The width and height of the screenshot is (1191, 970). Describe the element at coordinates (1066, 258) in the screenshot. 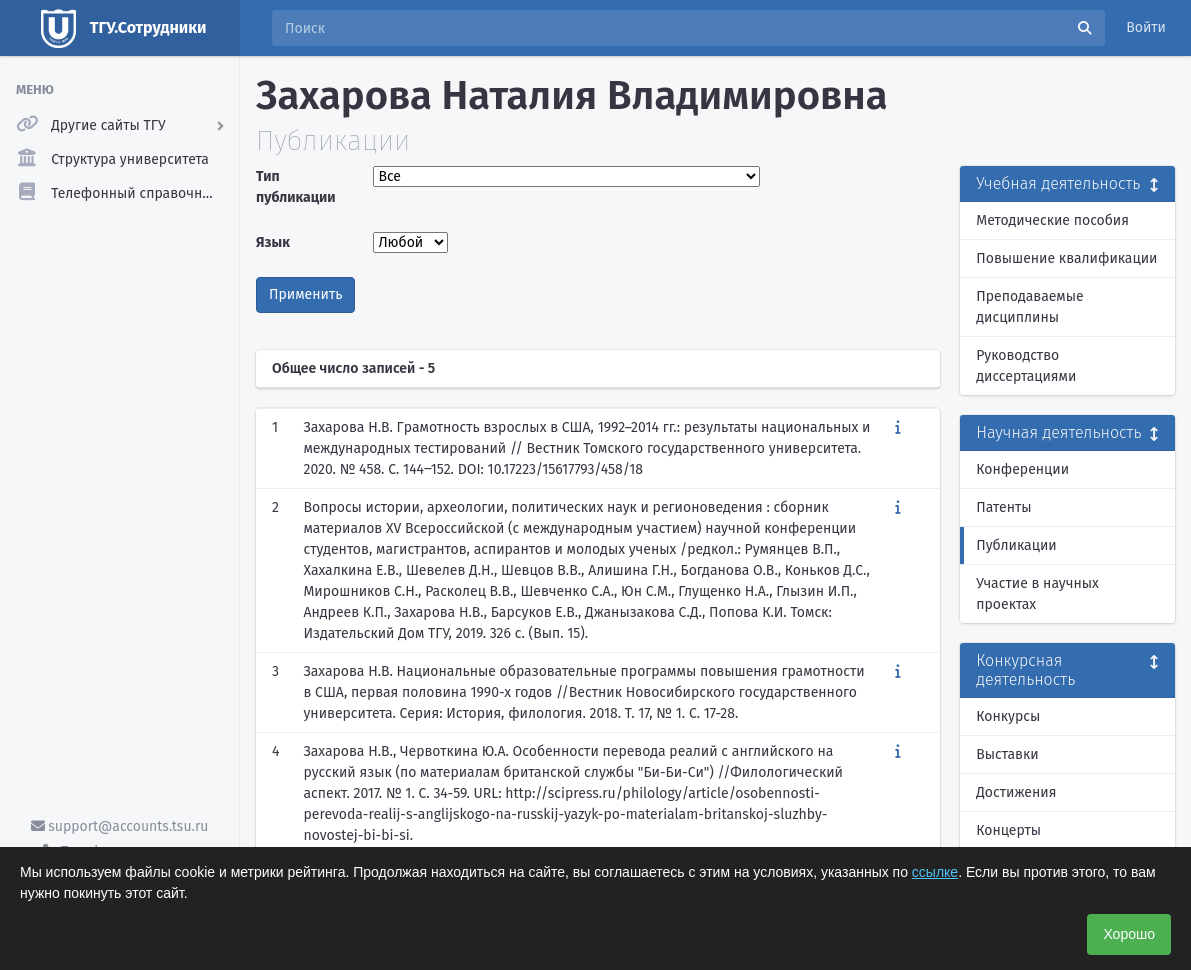

I see `Повышение квалификации` at that location.